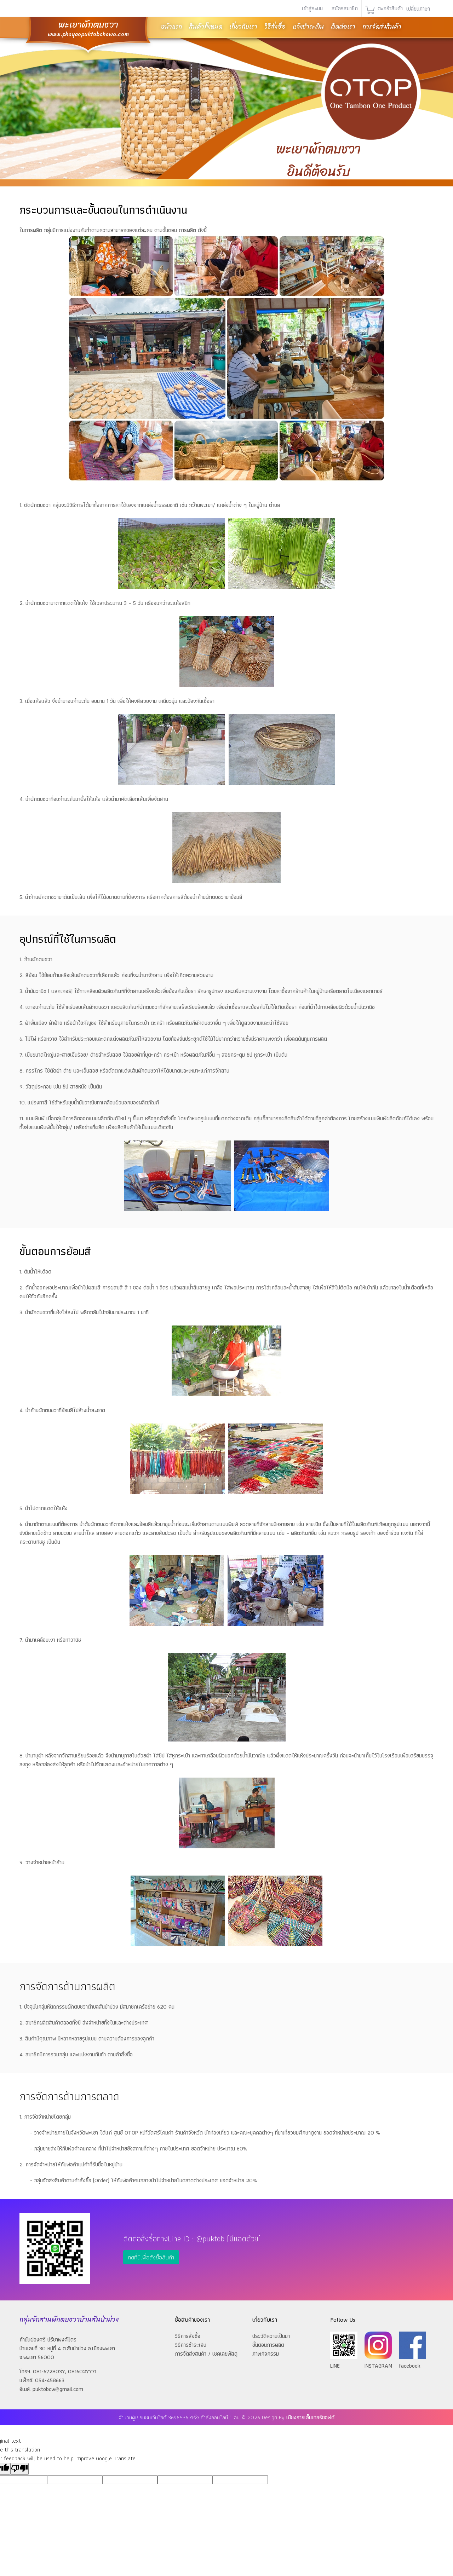  I want to click on สินค้าทั้งหมด, so click(205, 26).